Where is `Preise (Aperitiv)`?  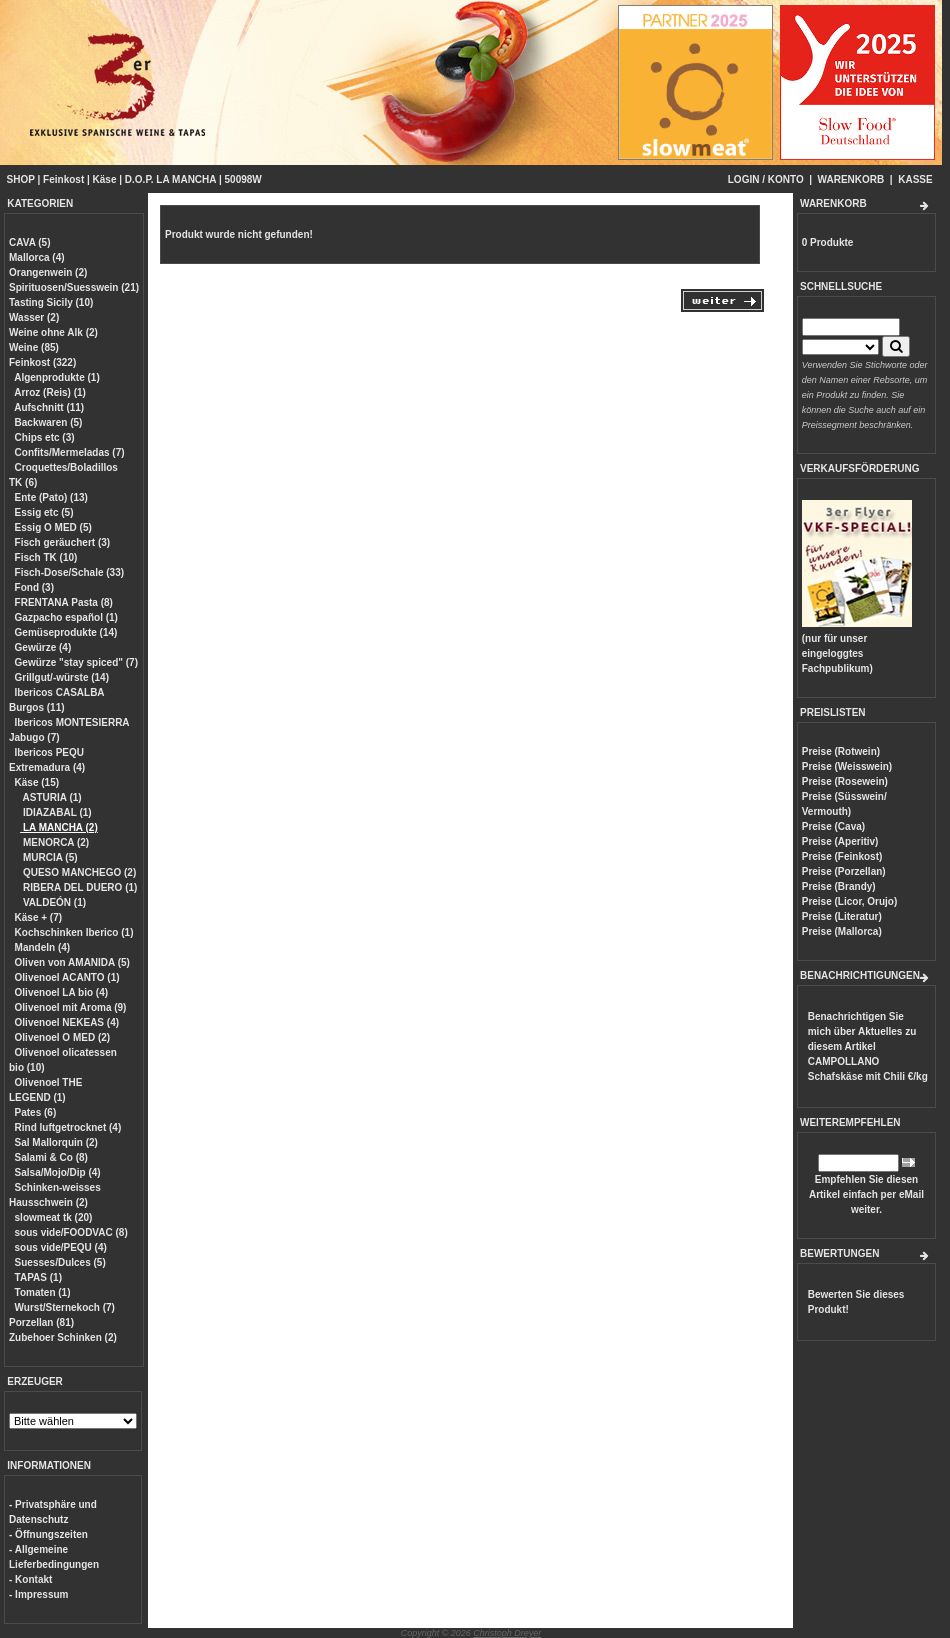 Preise (Aperitiv) is located at coordinates (840, 841).